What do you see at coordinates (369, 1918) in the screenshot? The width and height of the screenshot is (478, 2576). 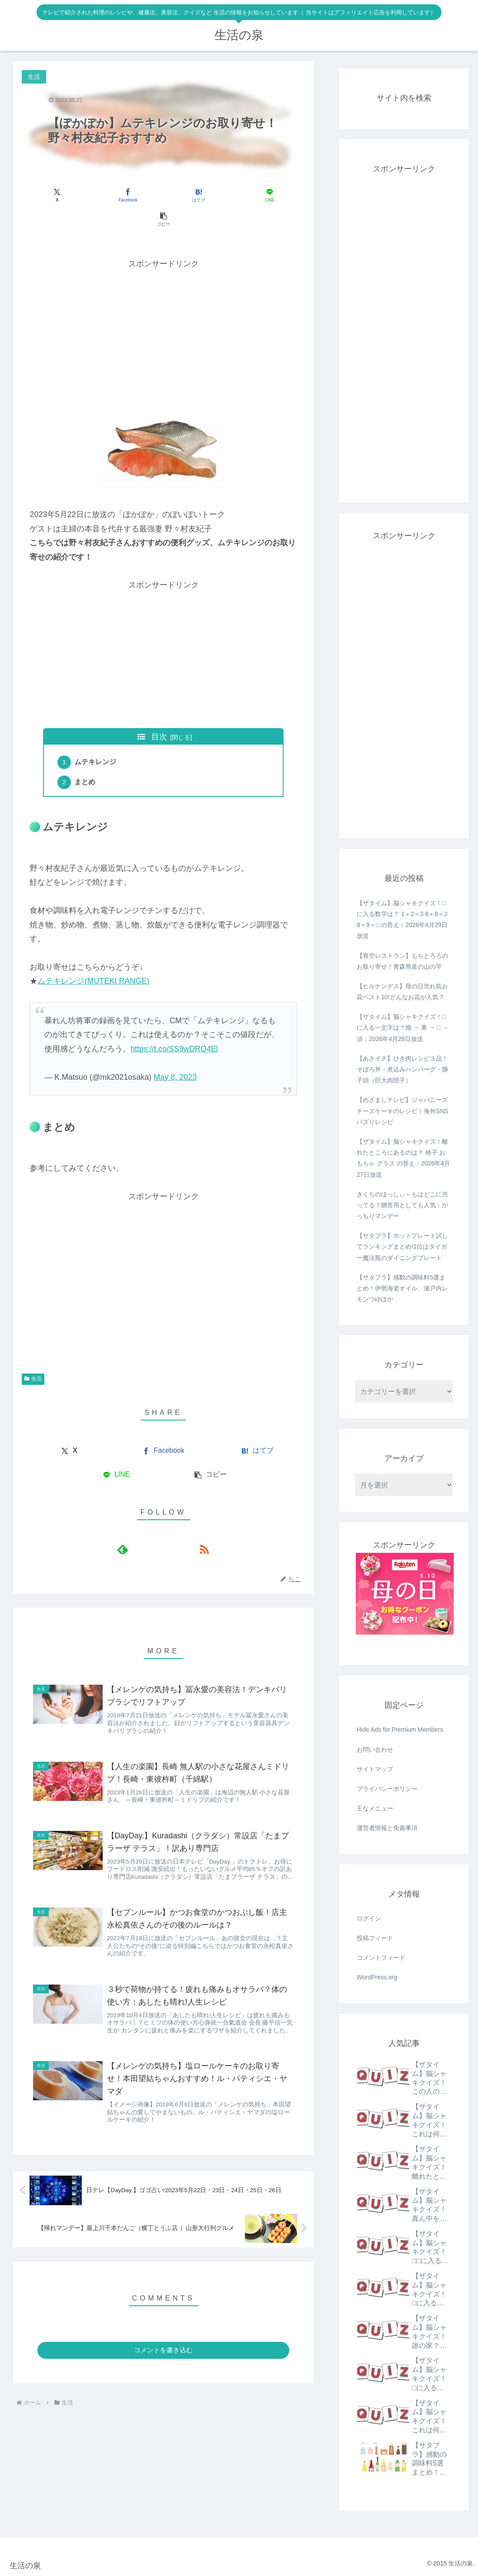 I see `ログイン` at bounding box center [369, 1918].